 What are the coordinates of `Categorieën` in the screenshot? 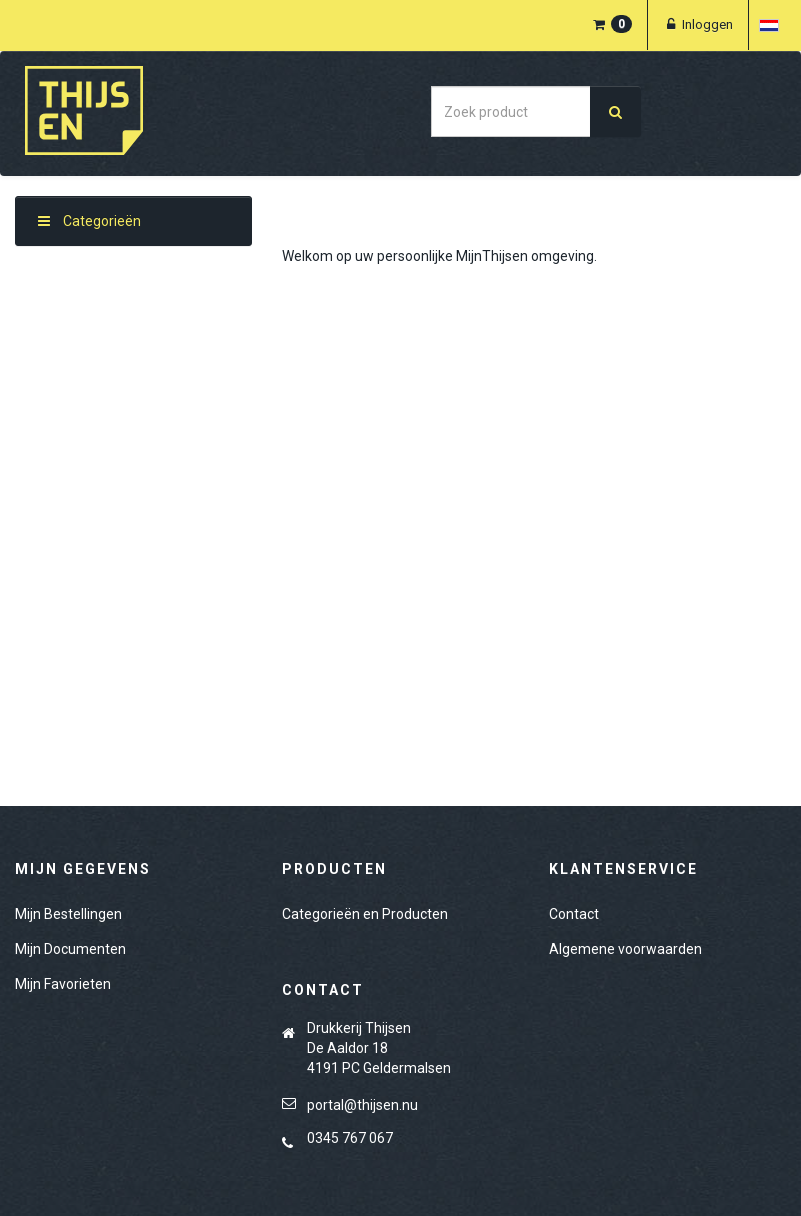 It's located at (89, 221).